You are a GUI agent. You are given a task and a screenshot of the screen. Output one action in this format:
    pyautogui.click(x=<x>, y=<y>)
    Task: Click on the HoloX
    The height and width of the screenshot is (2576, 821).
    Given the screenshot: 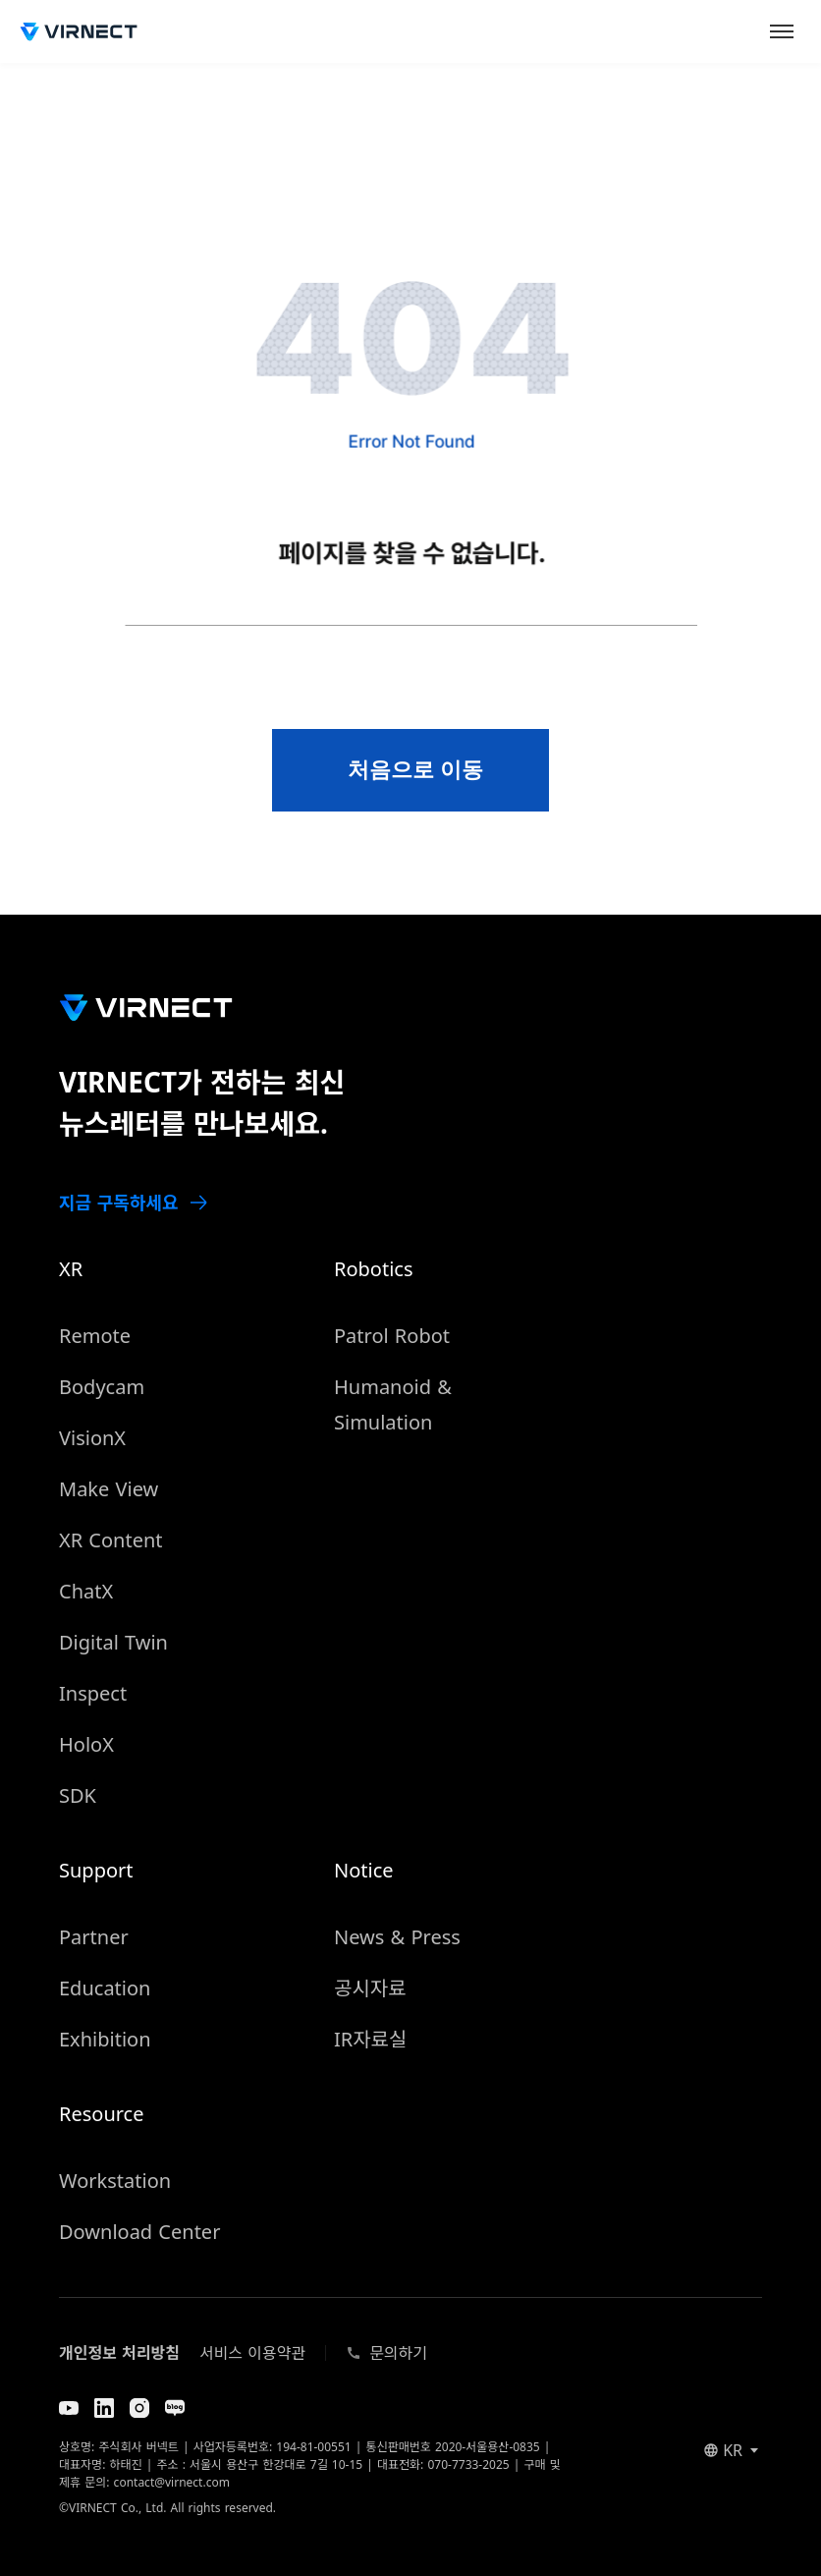 What is the action you would take?
    pyautogui.click(x=86, y=1744)
    